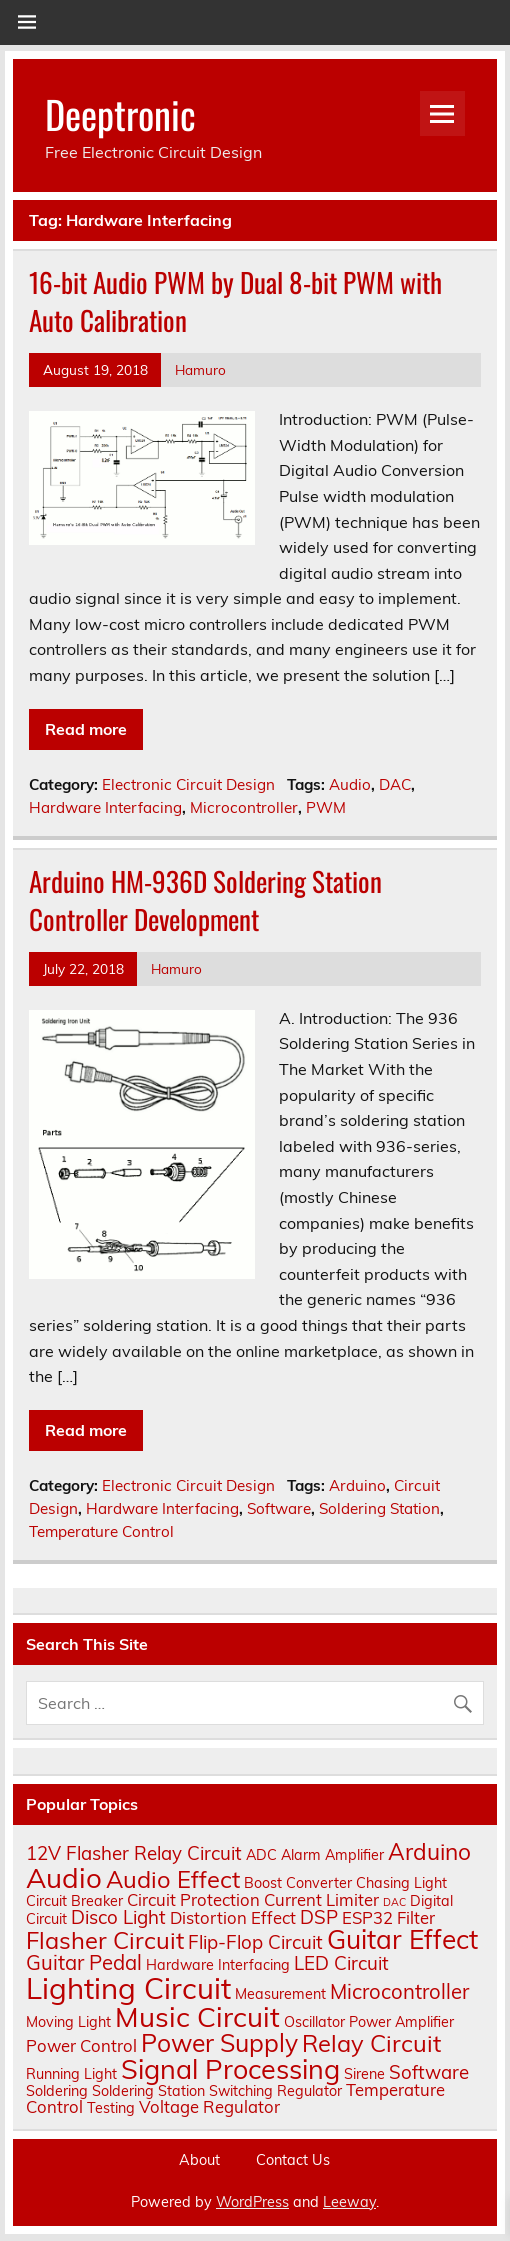 This screenshot has height=2241, width=510. I want to click on Guitar Pedal [Guitar Pedal (5 items)], so click(84, 1962).